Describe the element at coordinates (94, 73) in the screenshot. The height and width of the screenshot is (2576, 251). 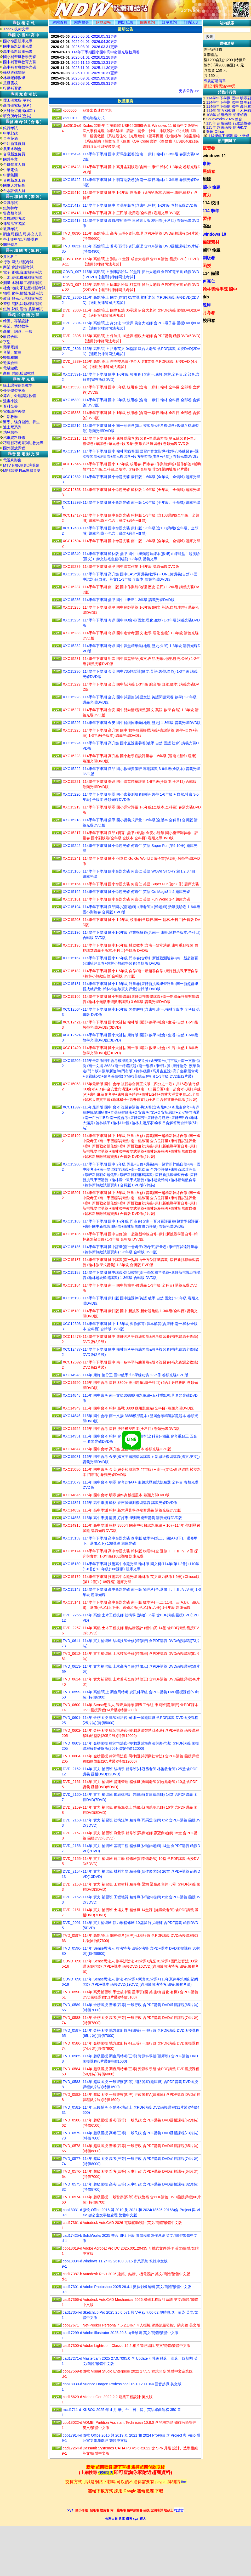
I see `2025.10.01 -2025.10.31更新` at that location.